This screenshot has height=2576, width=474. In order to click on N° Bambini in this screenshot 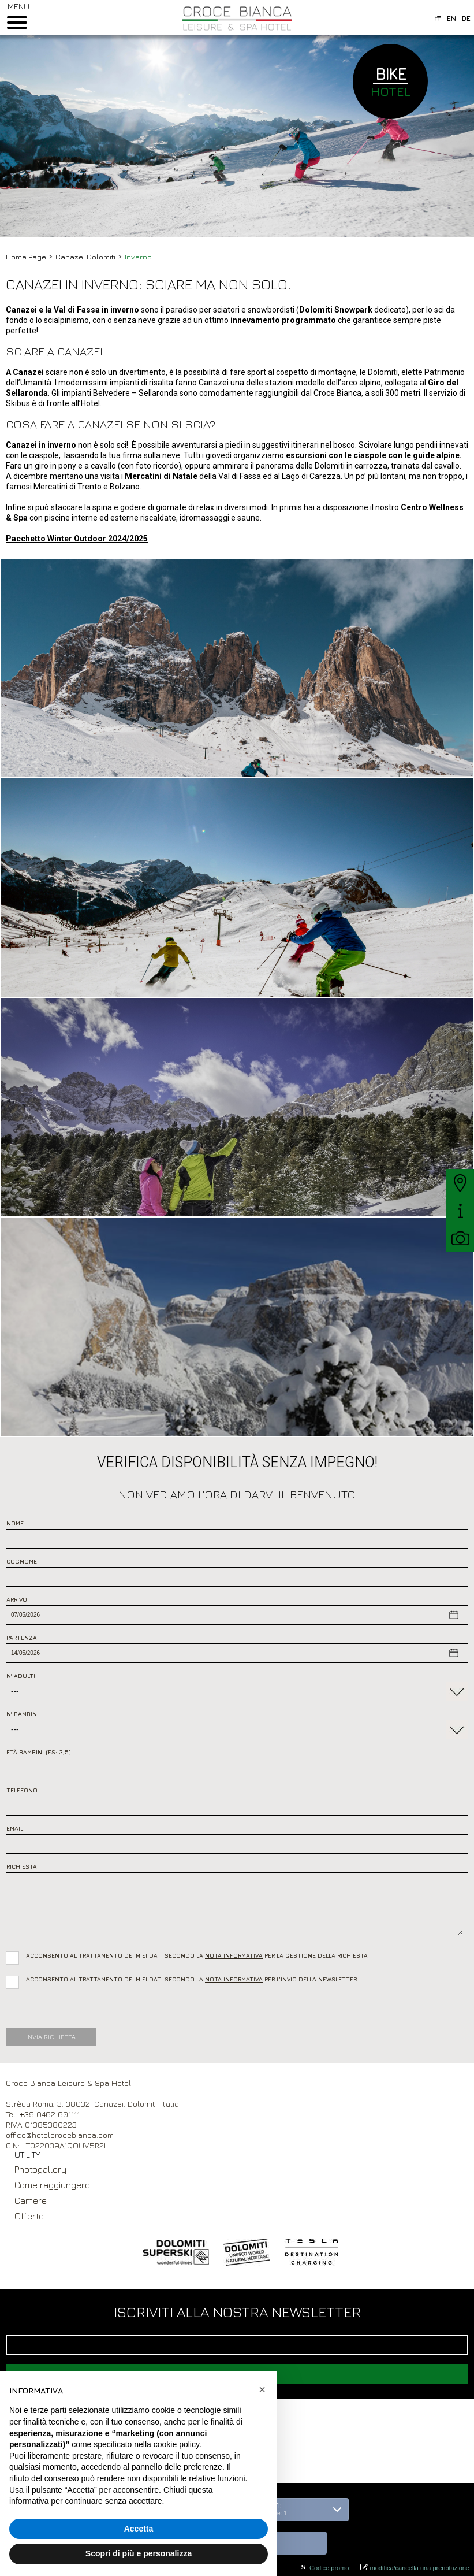, I will do `click(22, 1713)`.